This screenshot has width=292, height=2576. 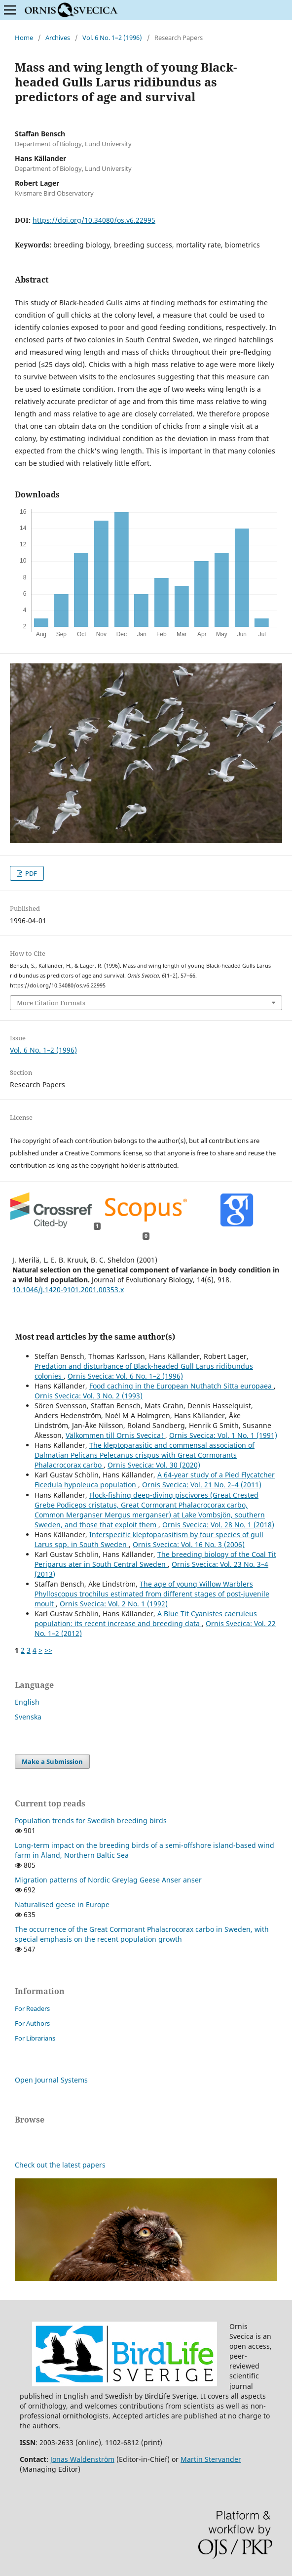 What do you see at coordinates (211, 2459) in the screenshot?
I see `Martin Stervander` at bounding box center [211, 2459].